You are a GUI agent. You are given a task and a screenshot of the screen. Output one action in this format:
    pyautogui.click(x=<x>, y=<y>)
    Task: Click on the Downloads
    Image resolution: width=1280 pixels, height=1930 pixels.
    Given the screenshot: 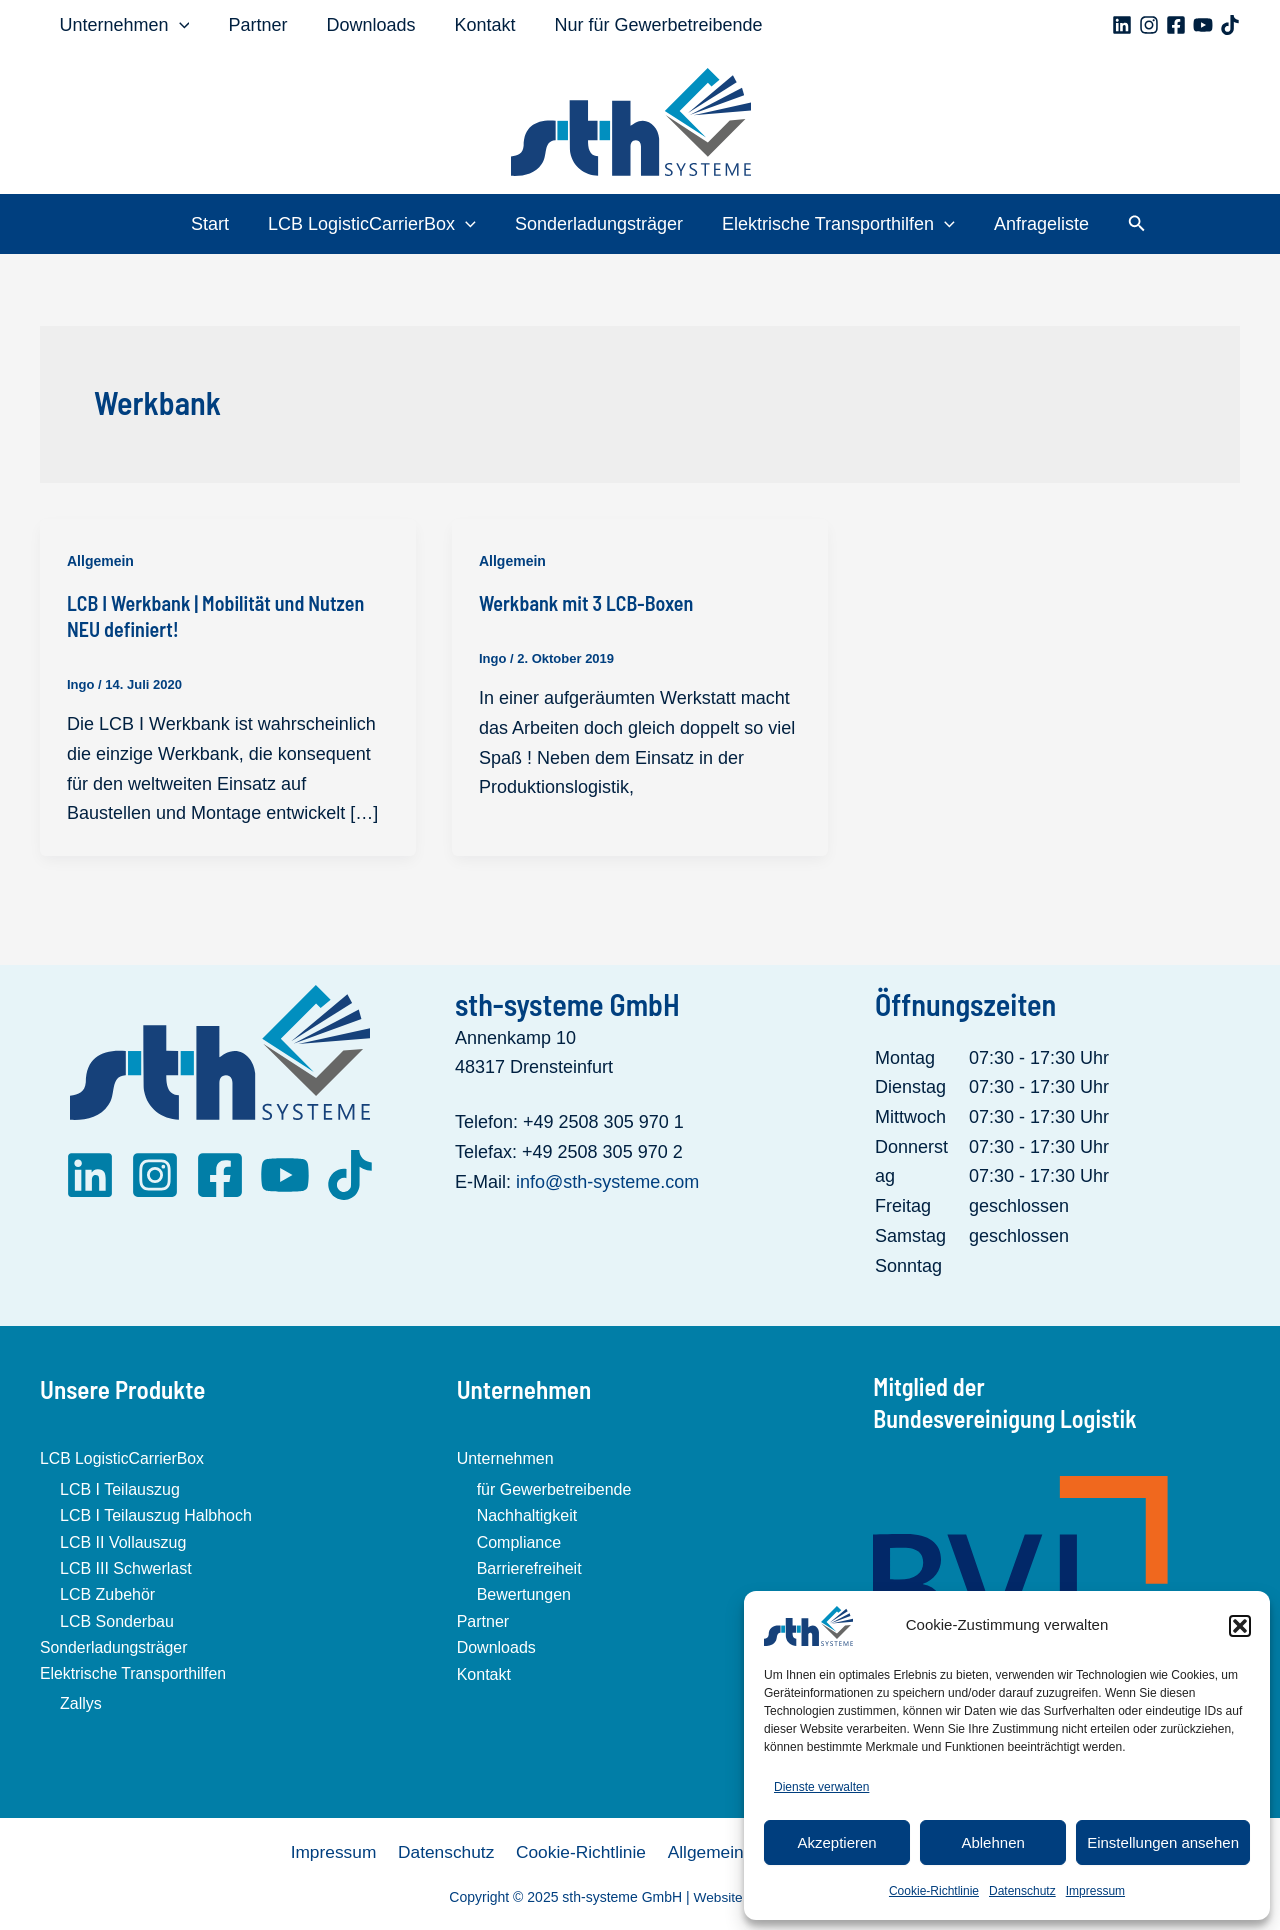 What is the action you would take?
    pyautogui.click(x=363, y=25)
    